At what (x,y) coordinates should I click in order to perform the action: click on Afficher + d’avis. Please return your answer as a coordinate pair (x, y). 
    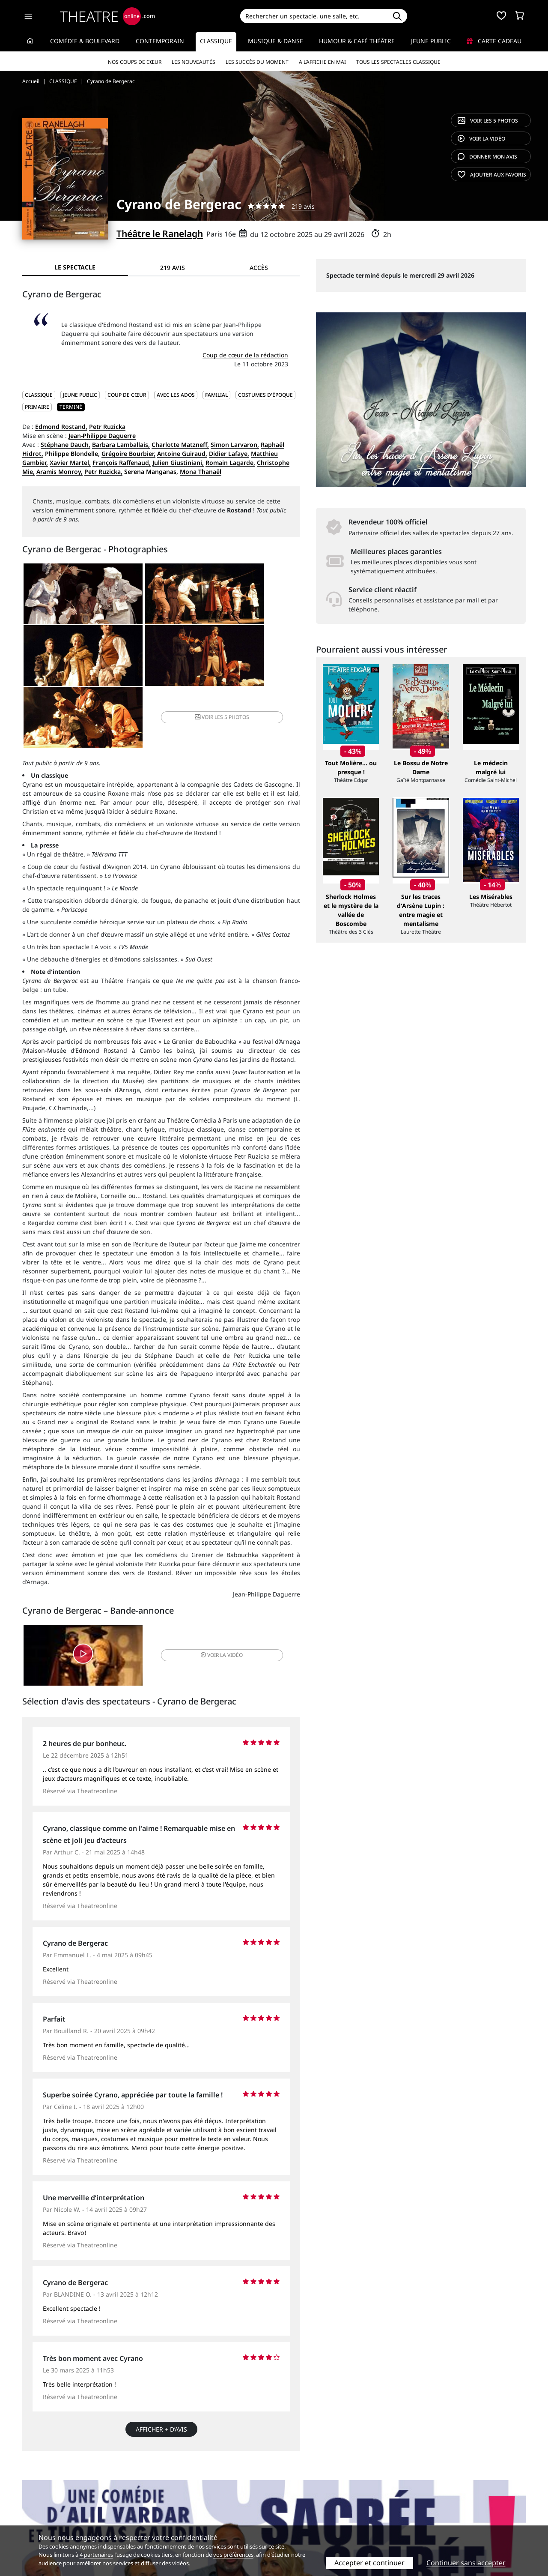
    Looking at the image, I should click on (161, 2378).